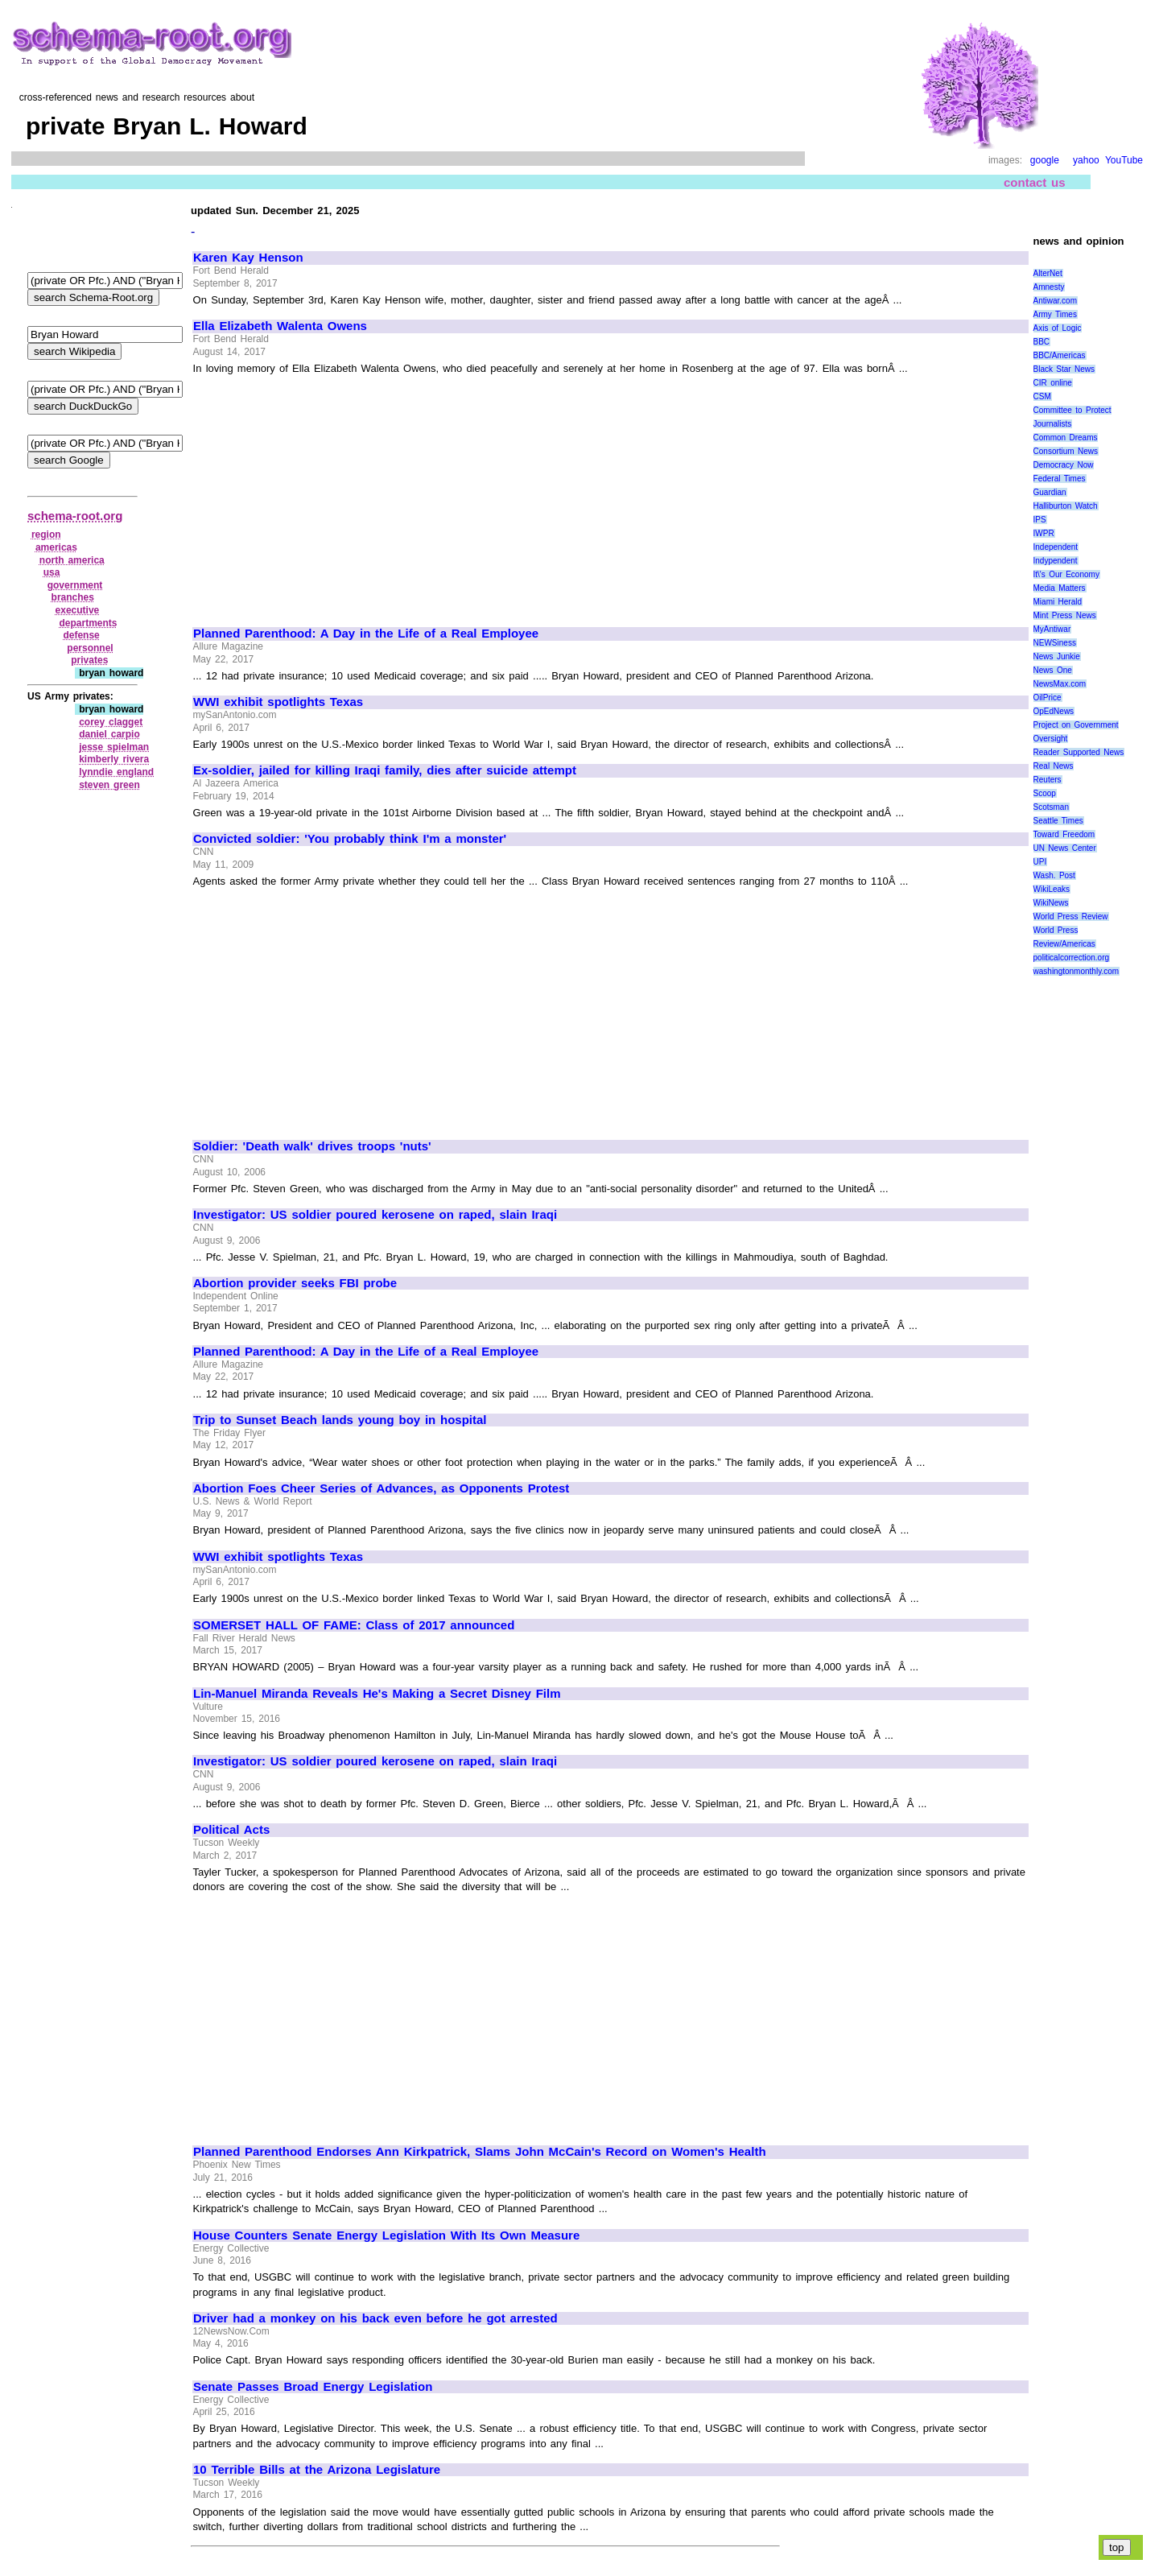 This screenshot has width=1159, height=2576. I want to click on Independent, so click(1056, 547).